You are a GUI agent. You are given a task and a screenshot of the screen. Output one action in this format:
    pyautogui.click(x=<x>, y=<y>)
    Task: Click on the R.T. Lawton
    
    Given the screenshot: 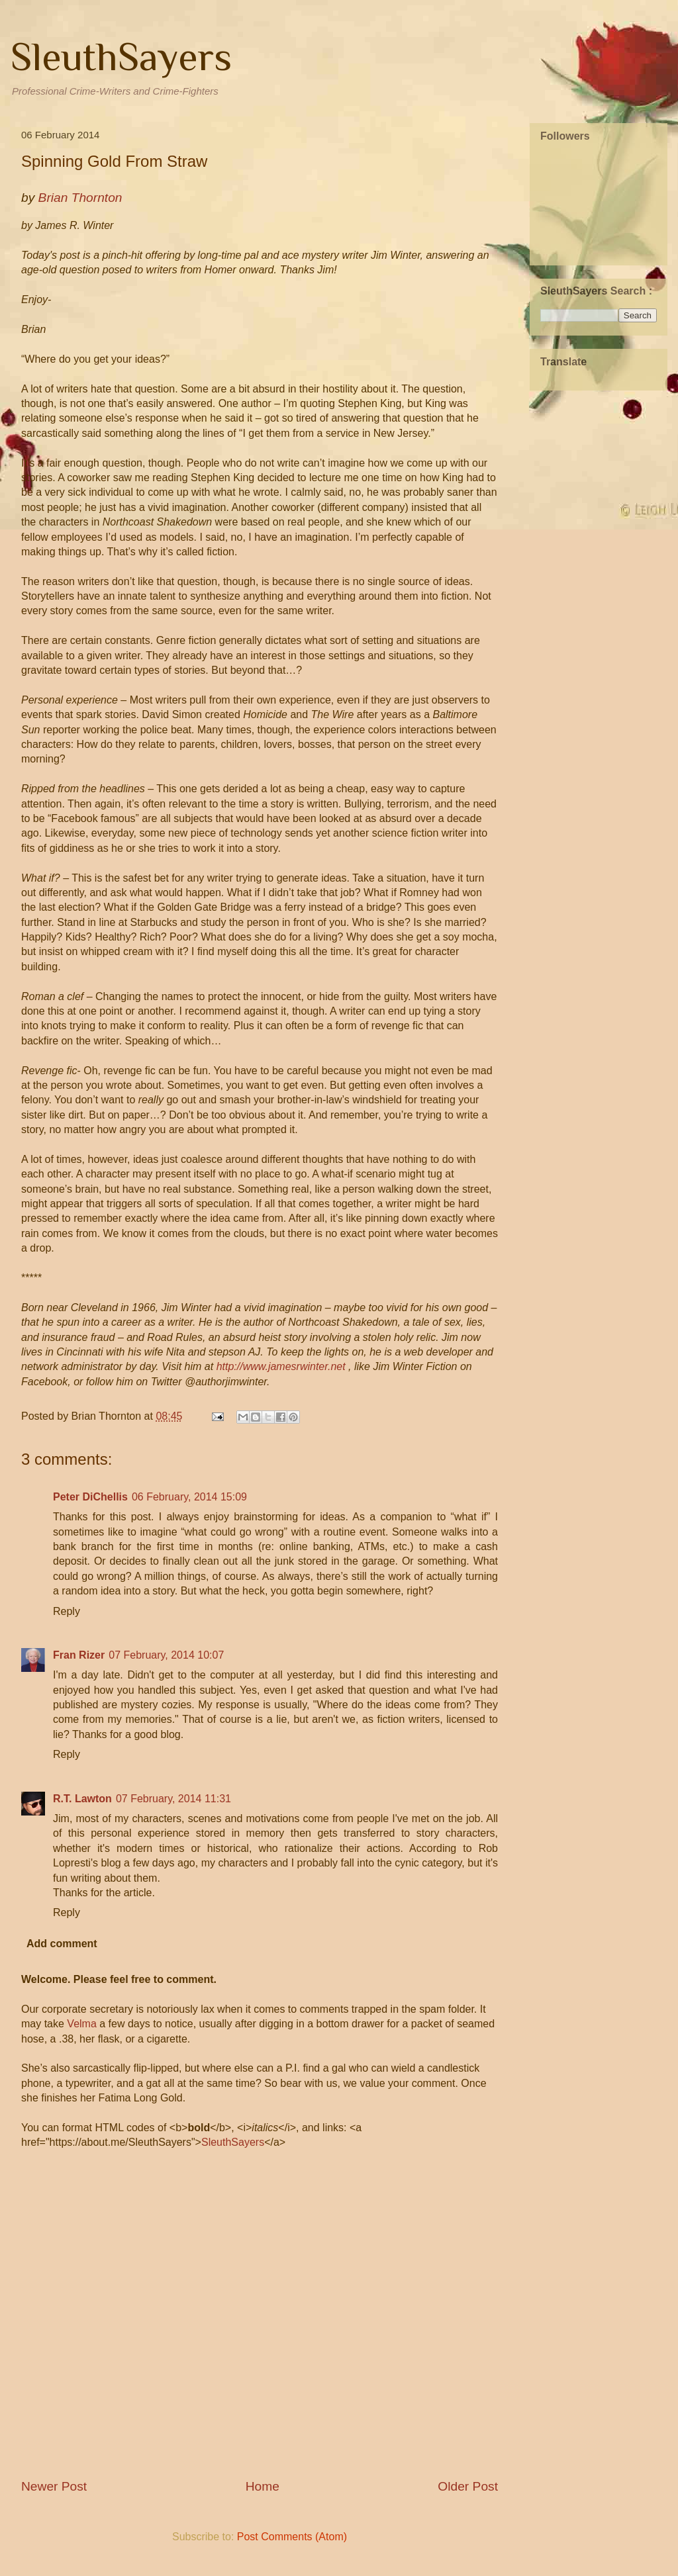 What is the action you would take?
    pyautogui.click(x=82, y=1798)
    